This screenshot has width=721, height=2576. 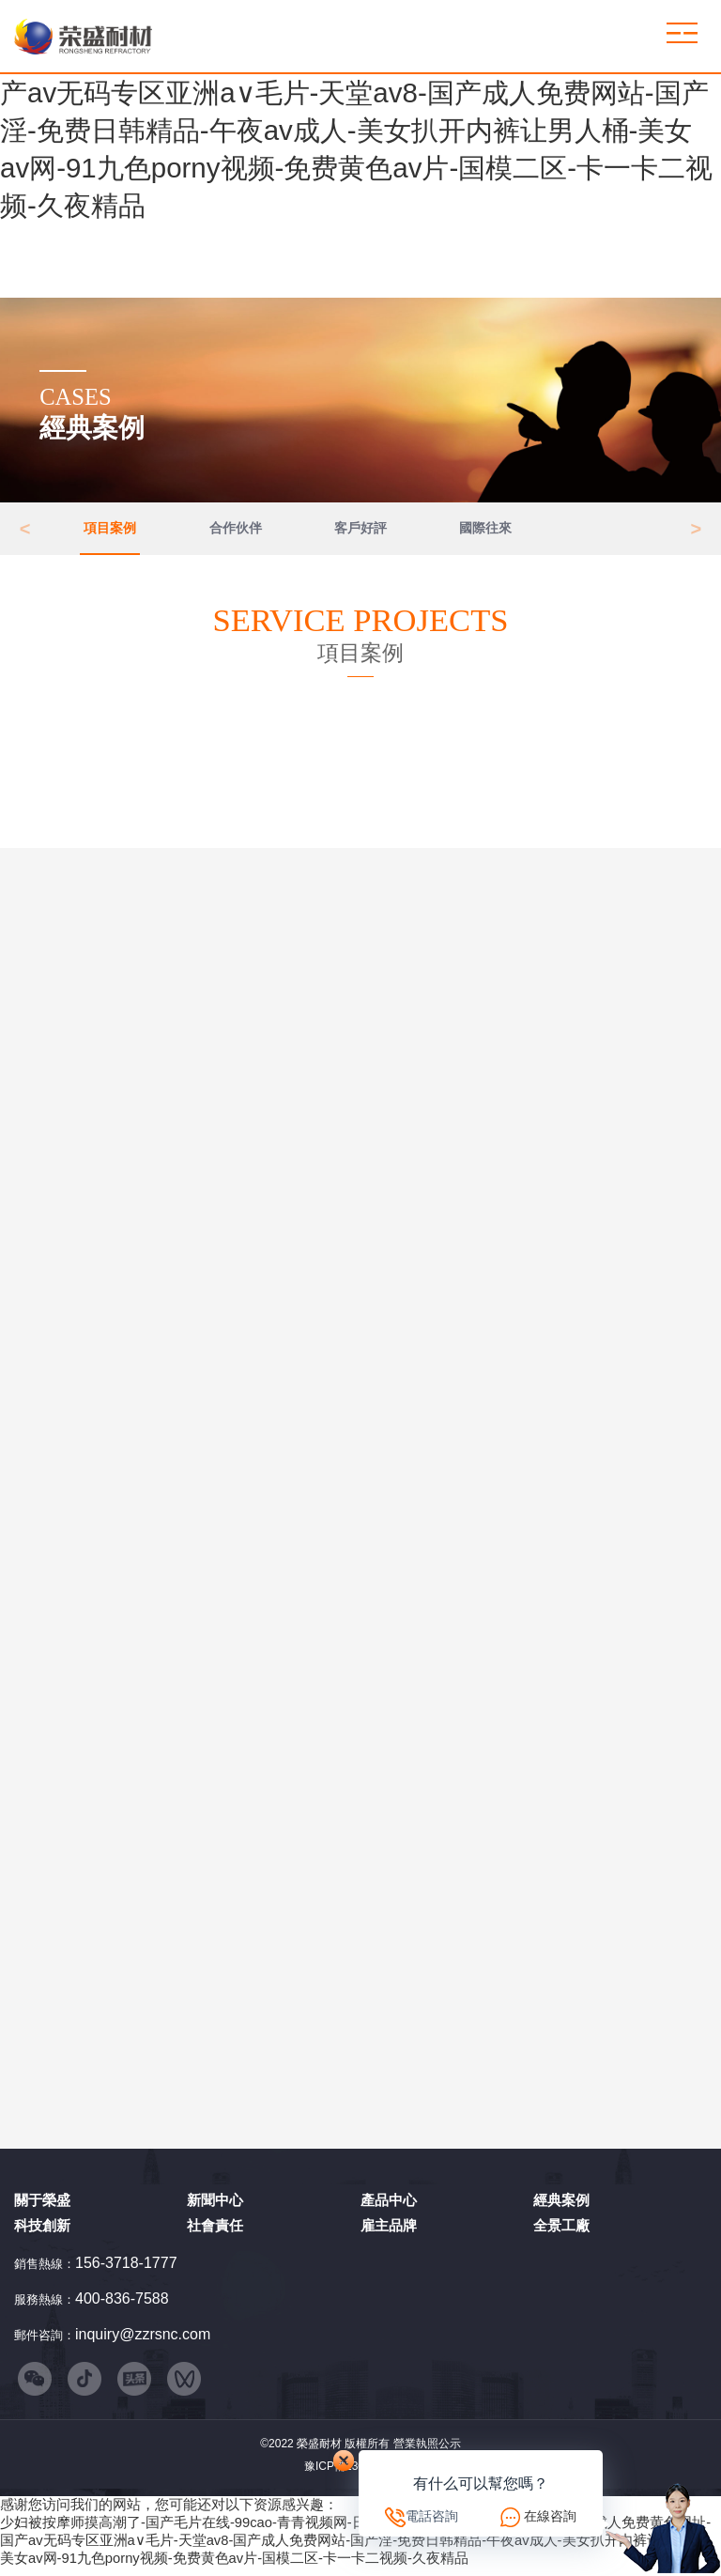 I want to click on 新聞中心, so click(x=215, y=2206).